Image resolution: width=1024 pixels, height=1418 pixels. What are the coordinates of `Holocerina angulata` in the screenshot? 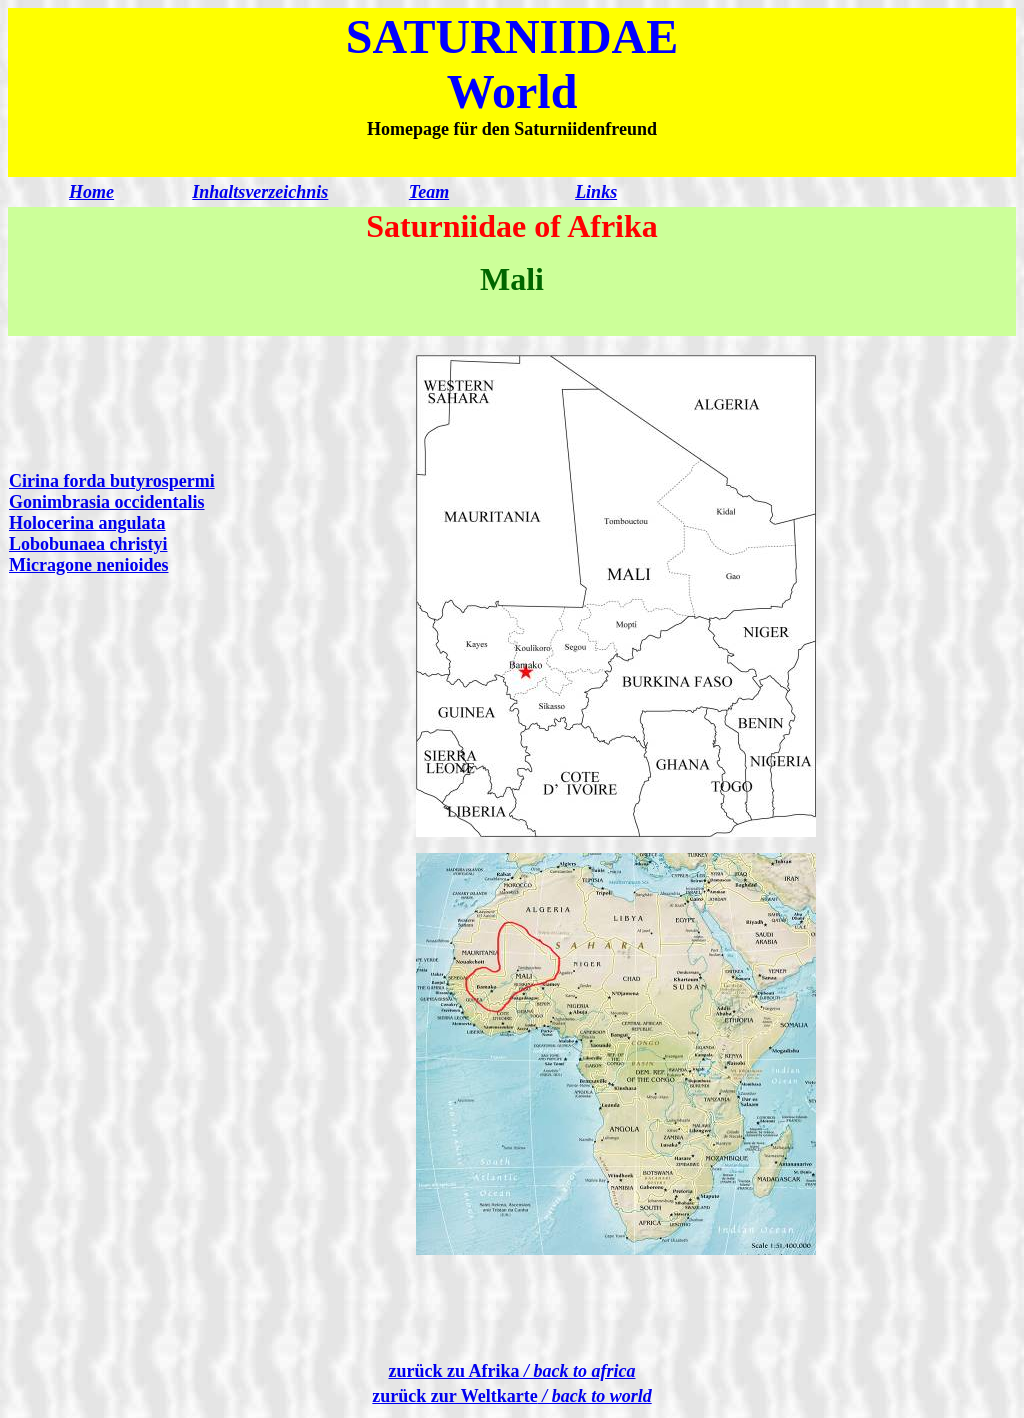 It's located at (87, 523).